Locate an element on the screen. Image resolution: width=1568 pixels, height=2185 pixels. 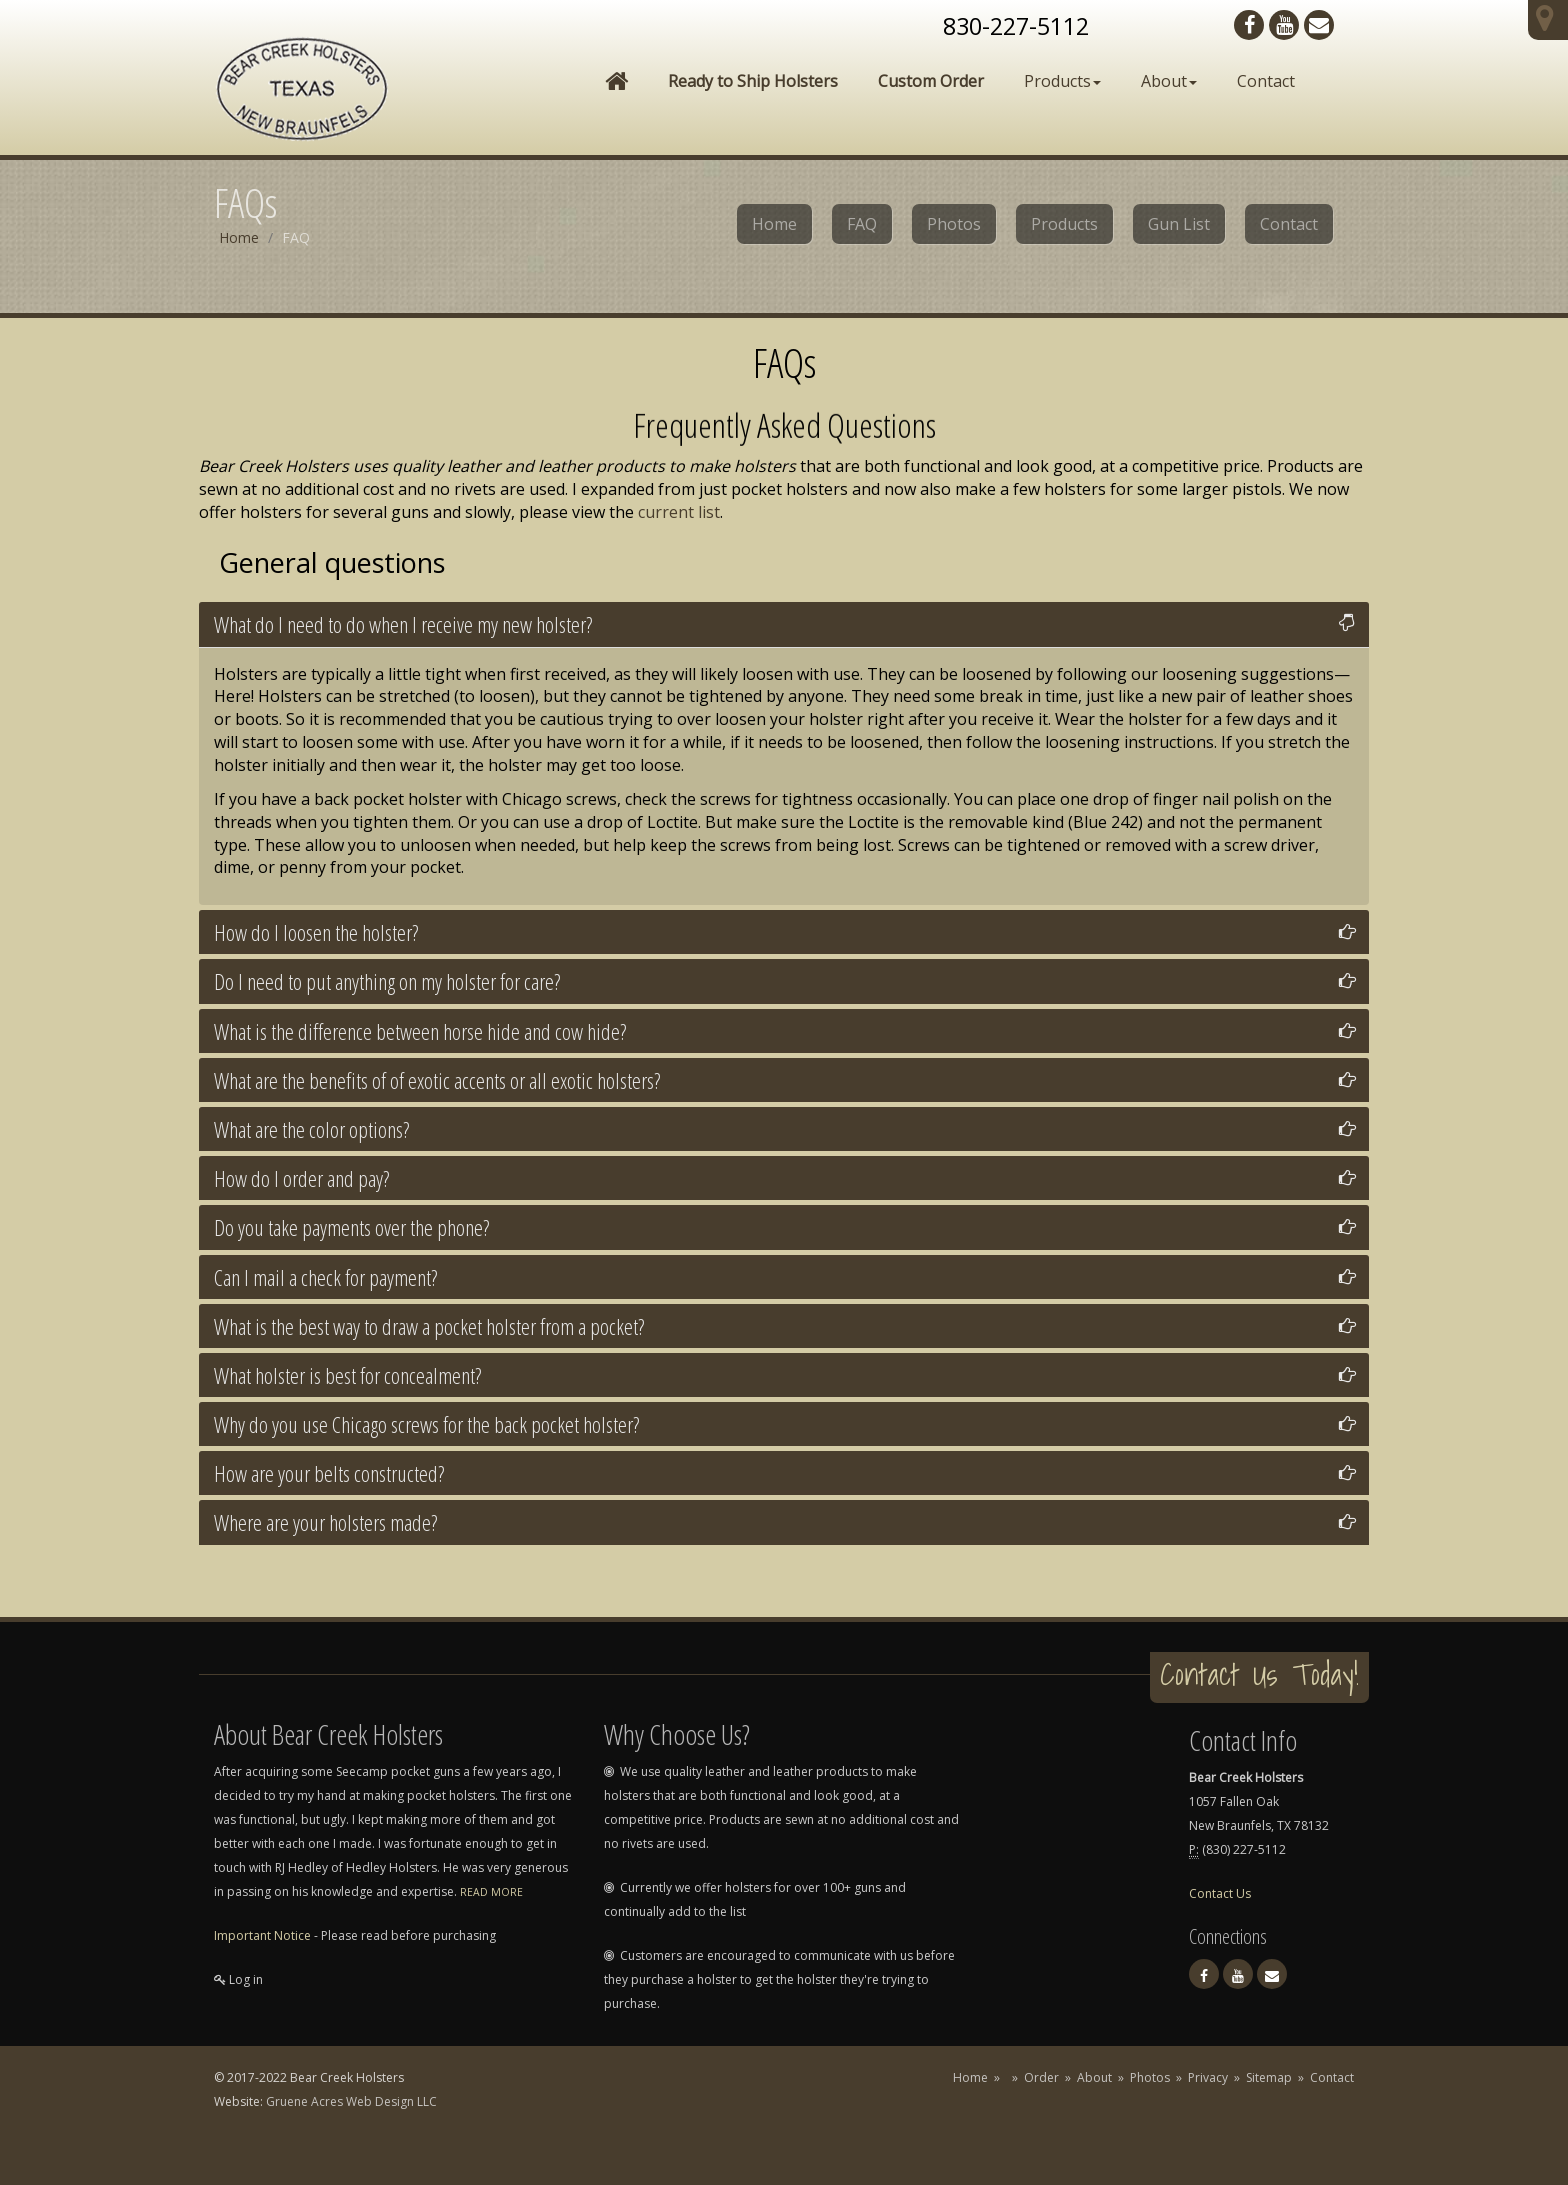
About is located at coordinates (1169, 81).